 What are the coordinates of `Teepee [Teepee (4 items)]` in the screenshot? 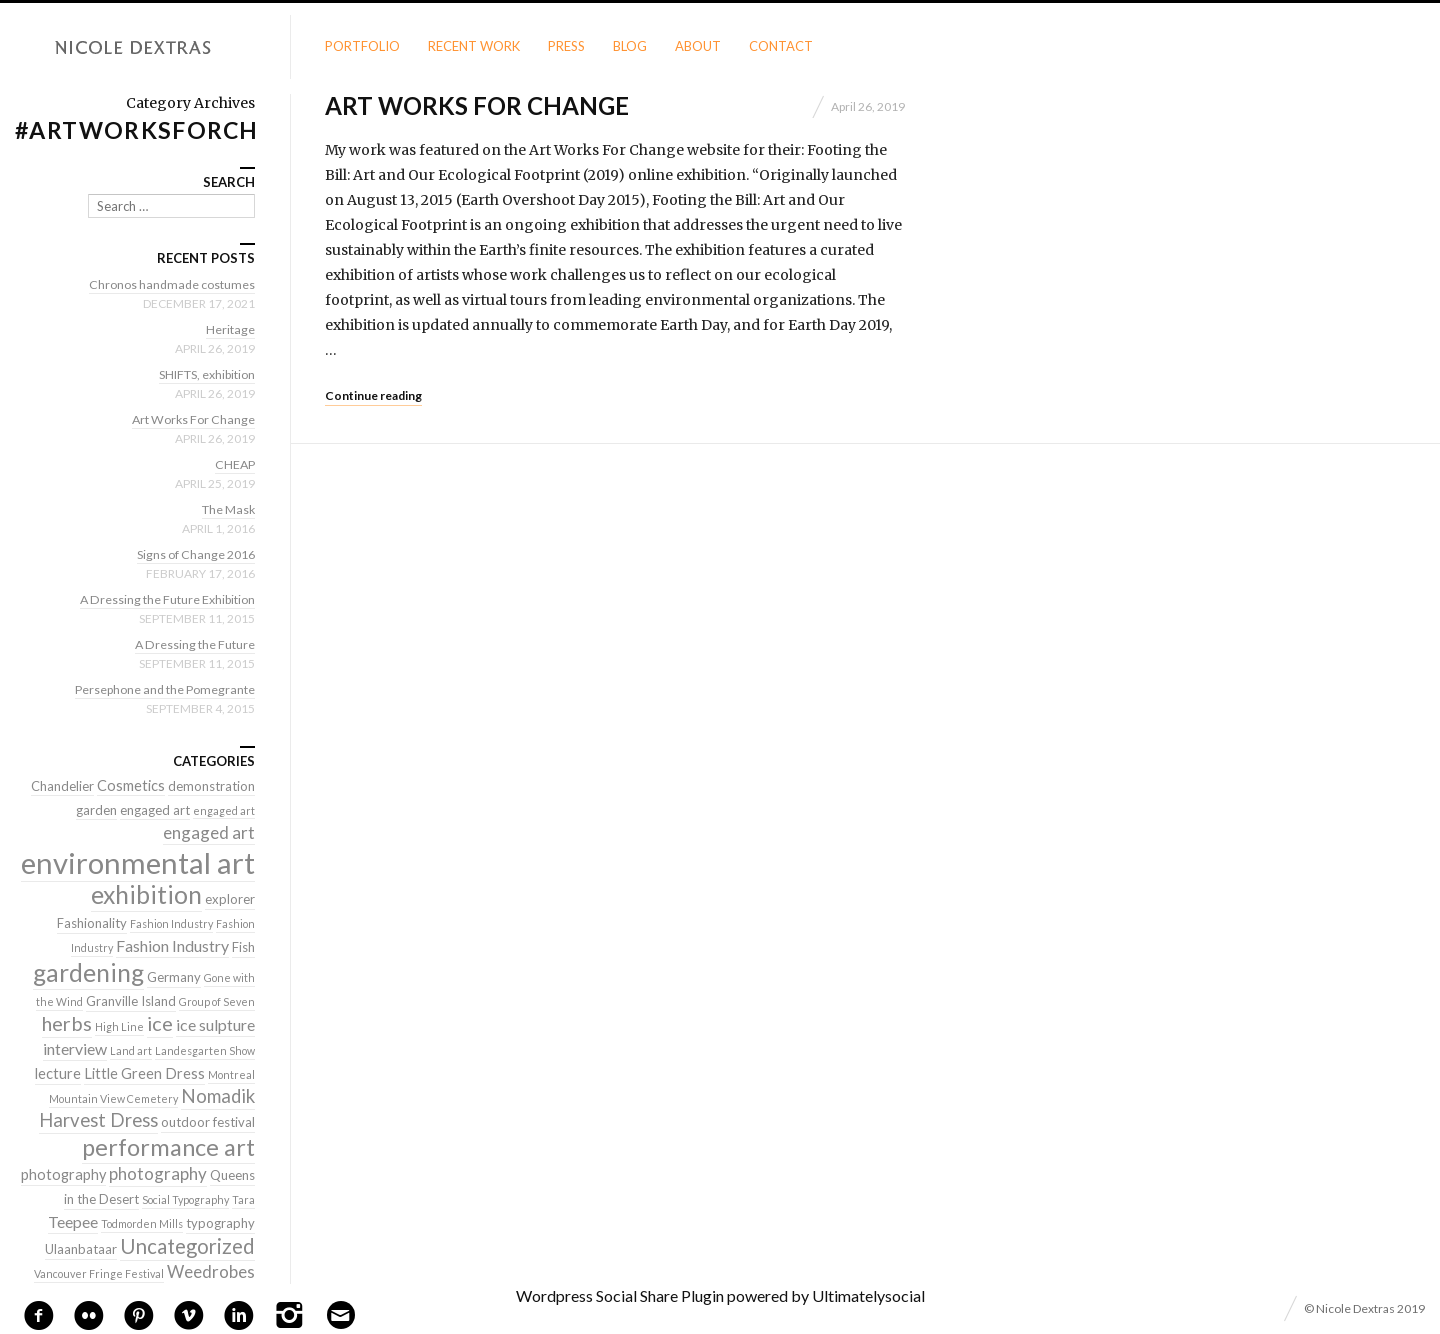 It's located at (73, 1221).